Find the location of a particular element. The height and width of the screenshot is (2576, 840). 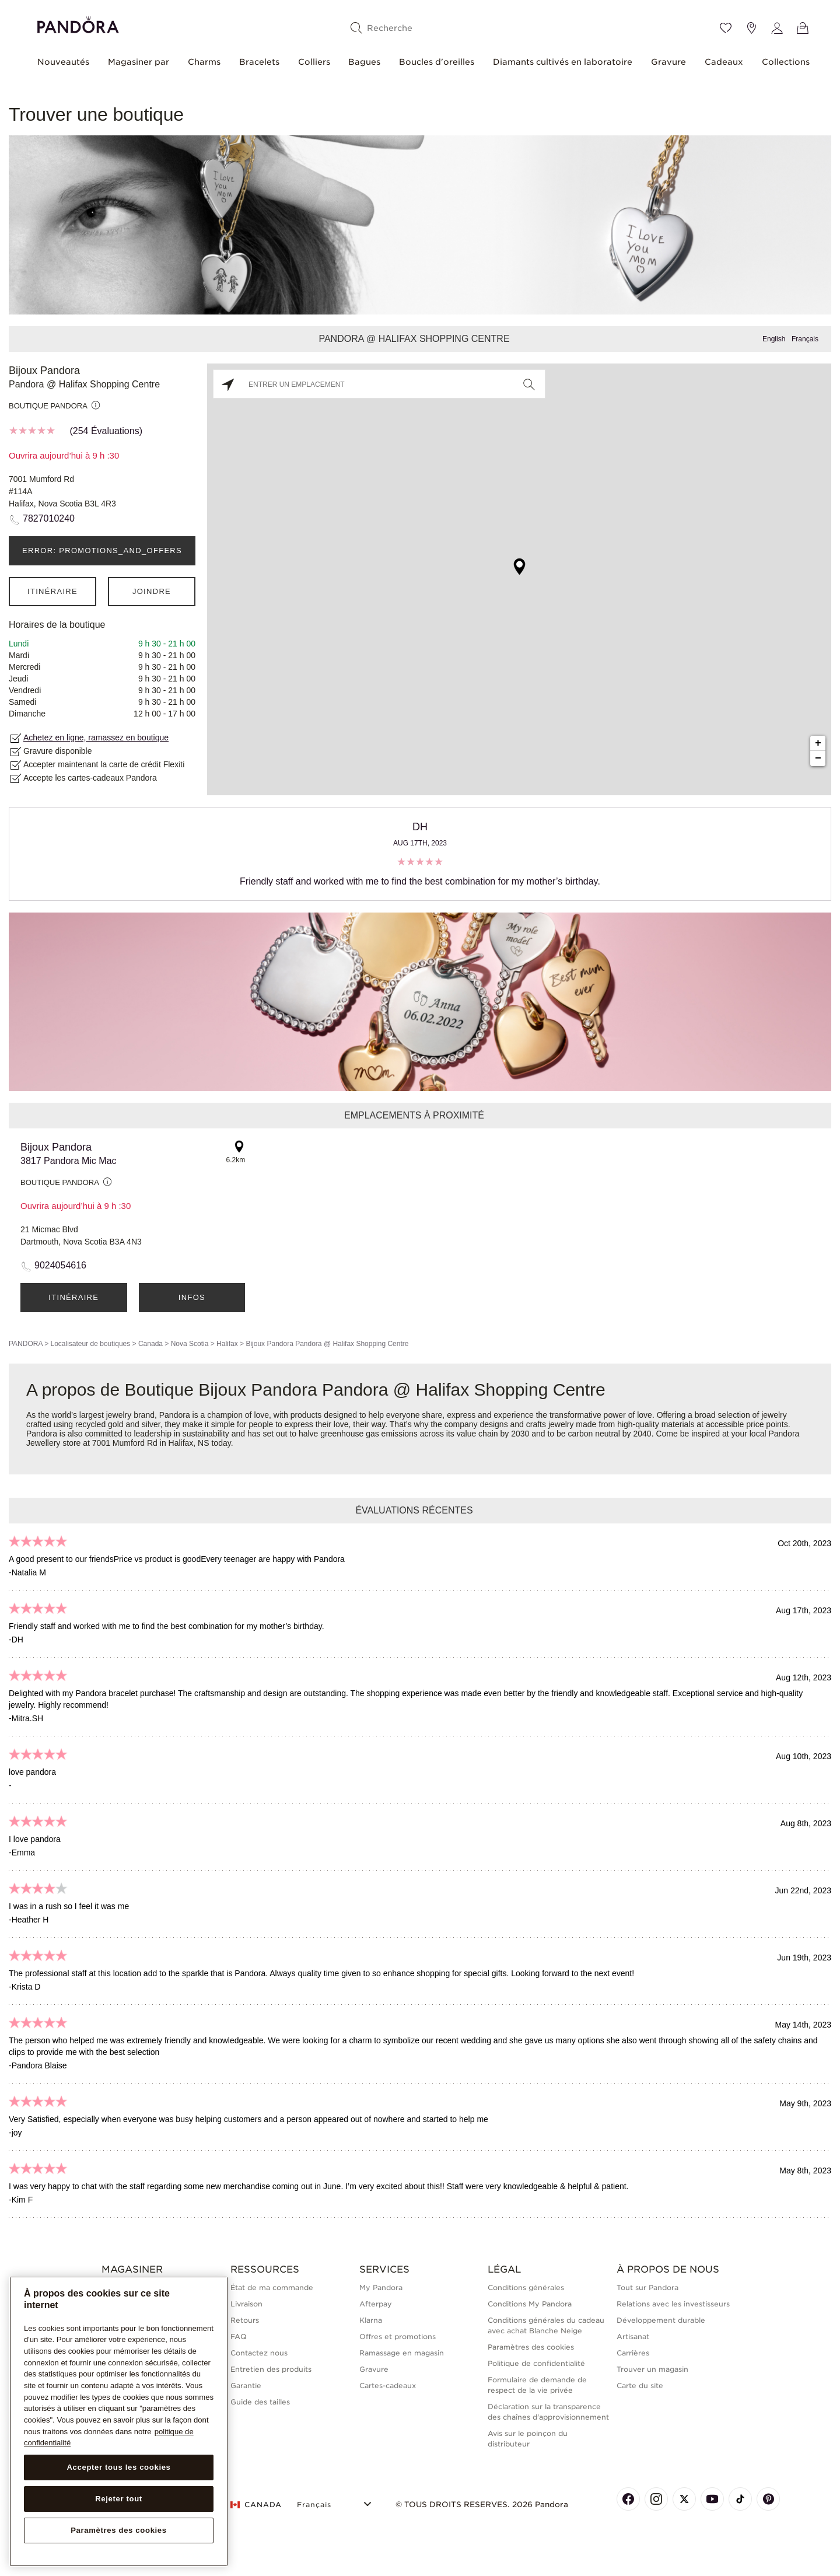

Conditions My Pandora is located at coordinates (530, 2303).